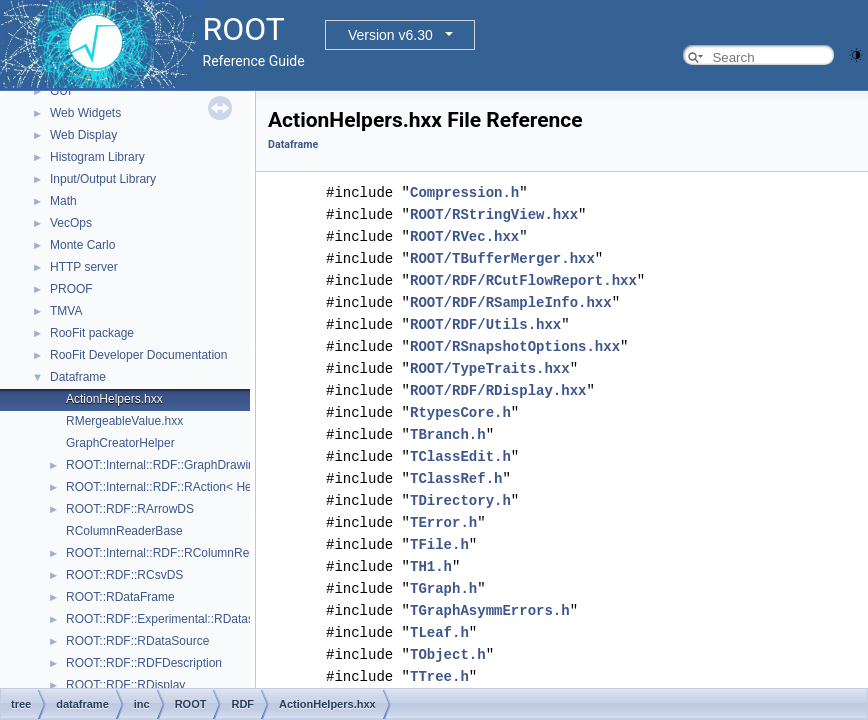  Describe the element at coordinates (66, 311) in the screenshot. I see `TMVA` at that location.